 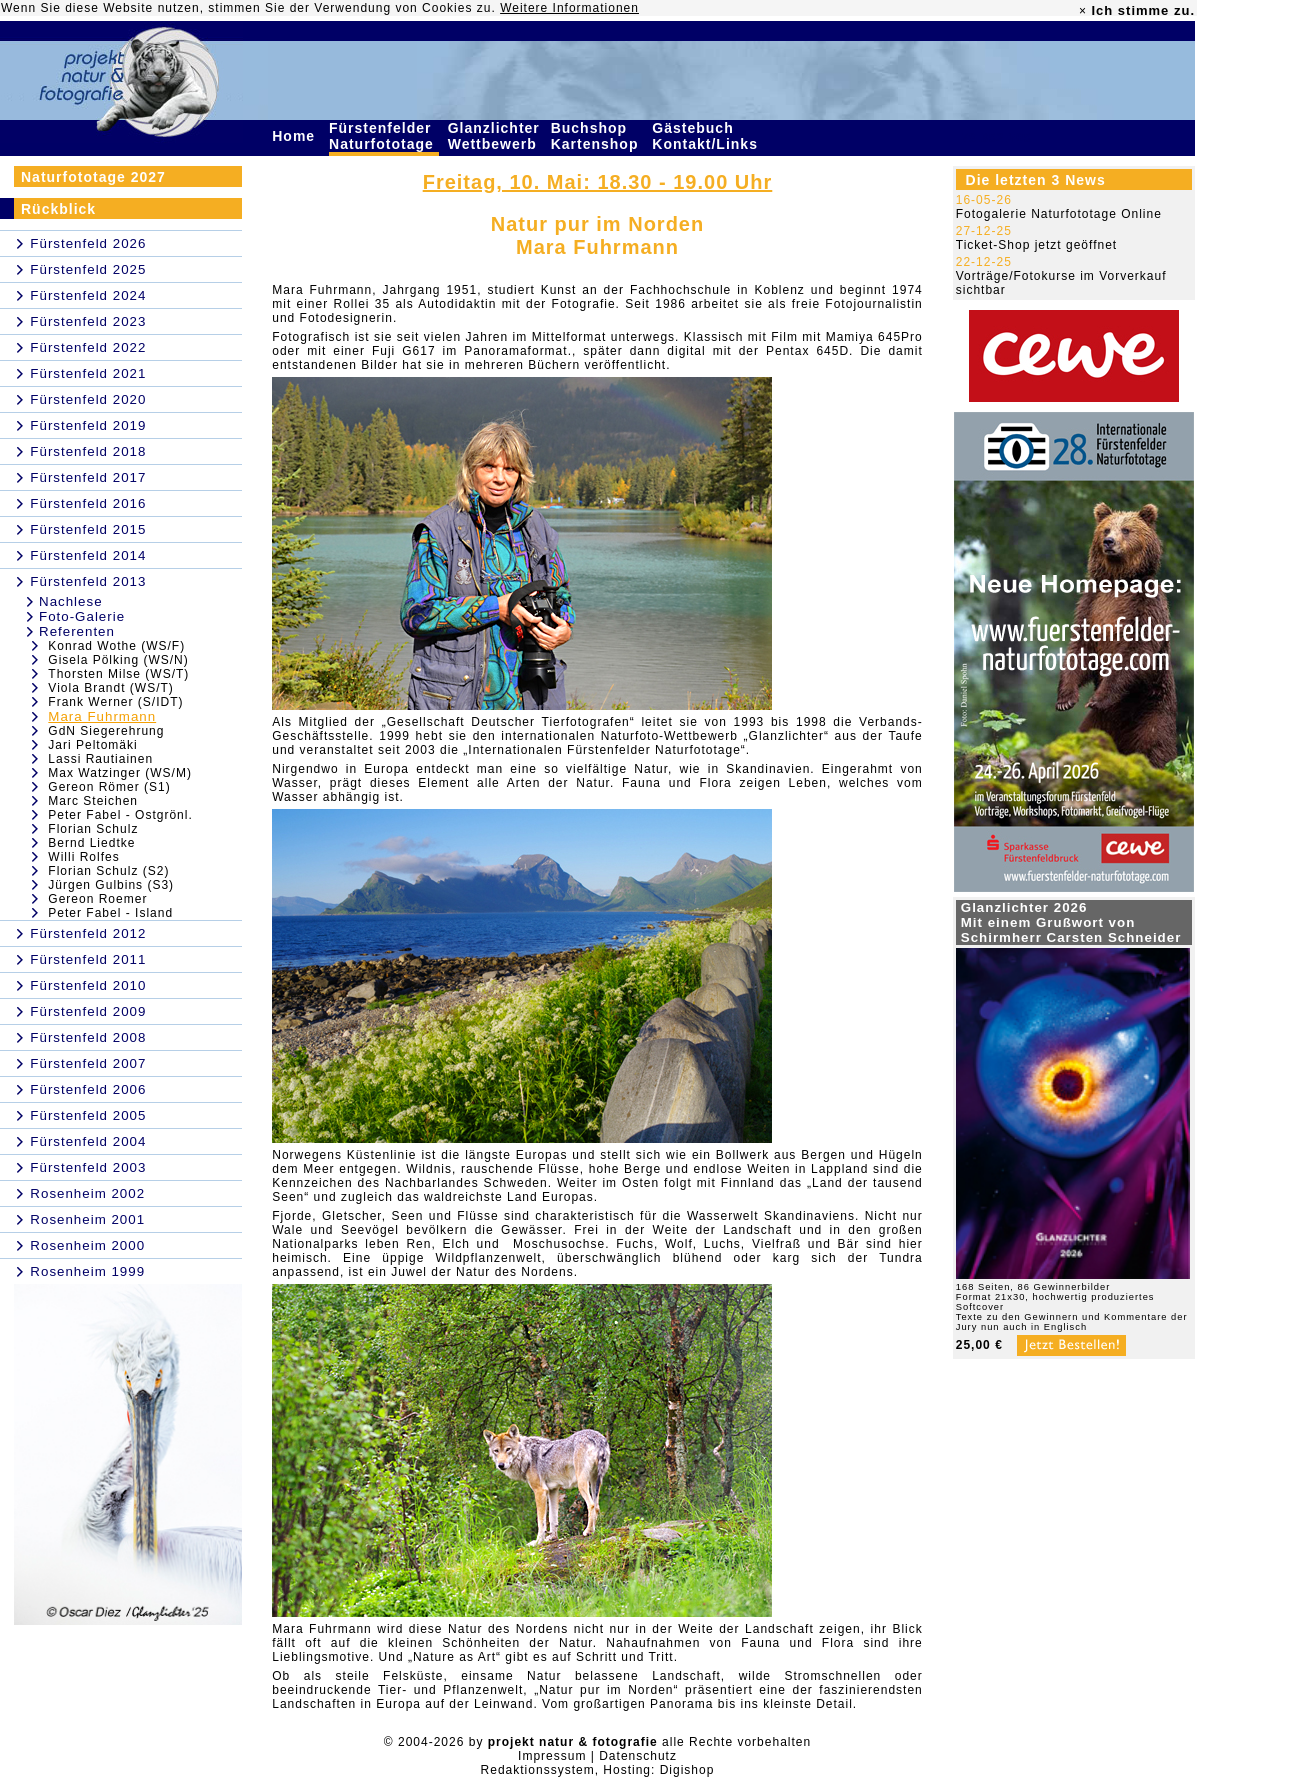 What do you see at coordinates (1083, 11) in the screenshot?
I see `× [close]` at bounding box center [1083, 11].